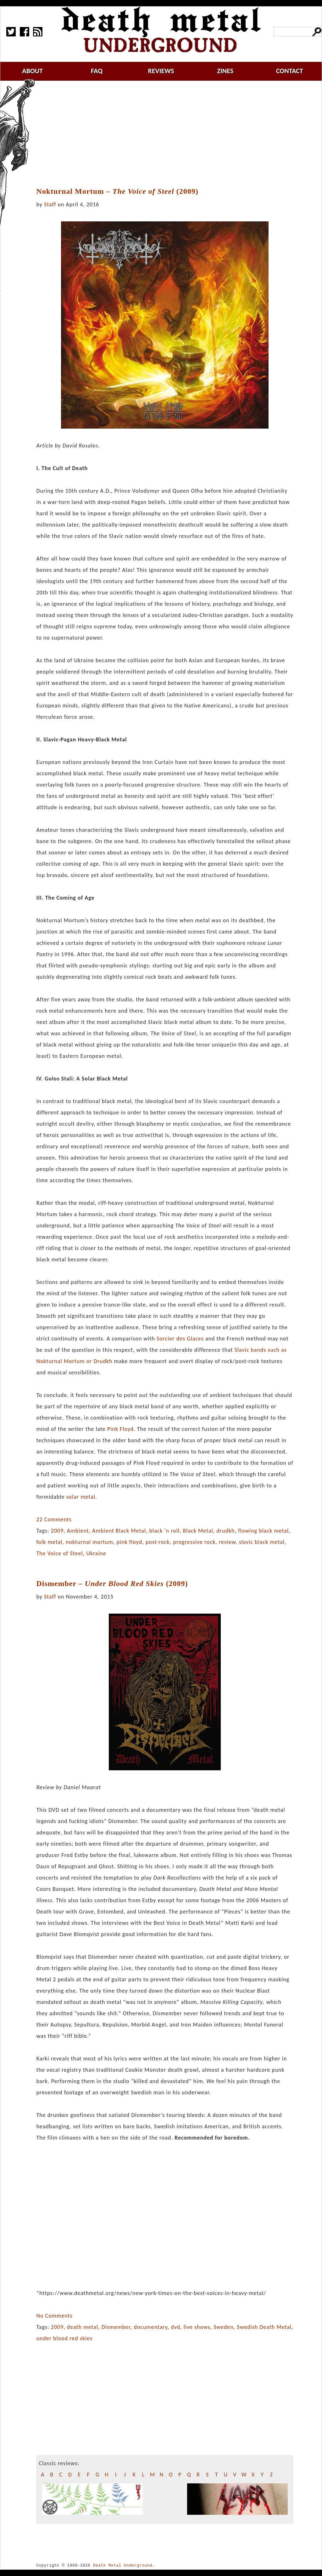 The image size is (322, 2576). I want to click on Ukraine, so click(96, 1553).